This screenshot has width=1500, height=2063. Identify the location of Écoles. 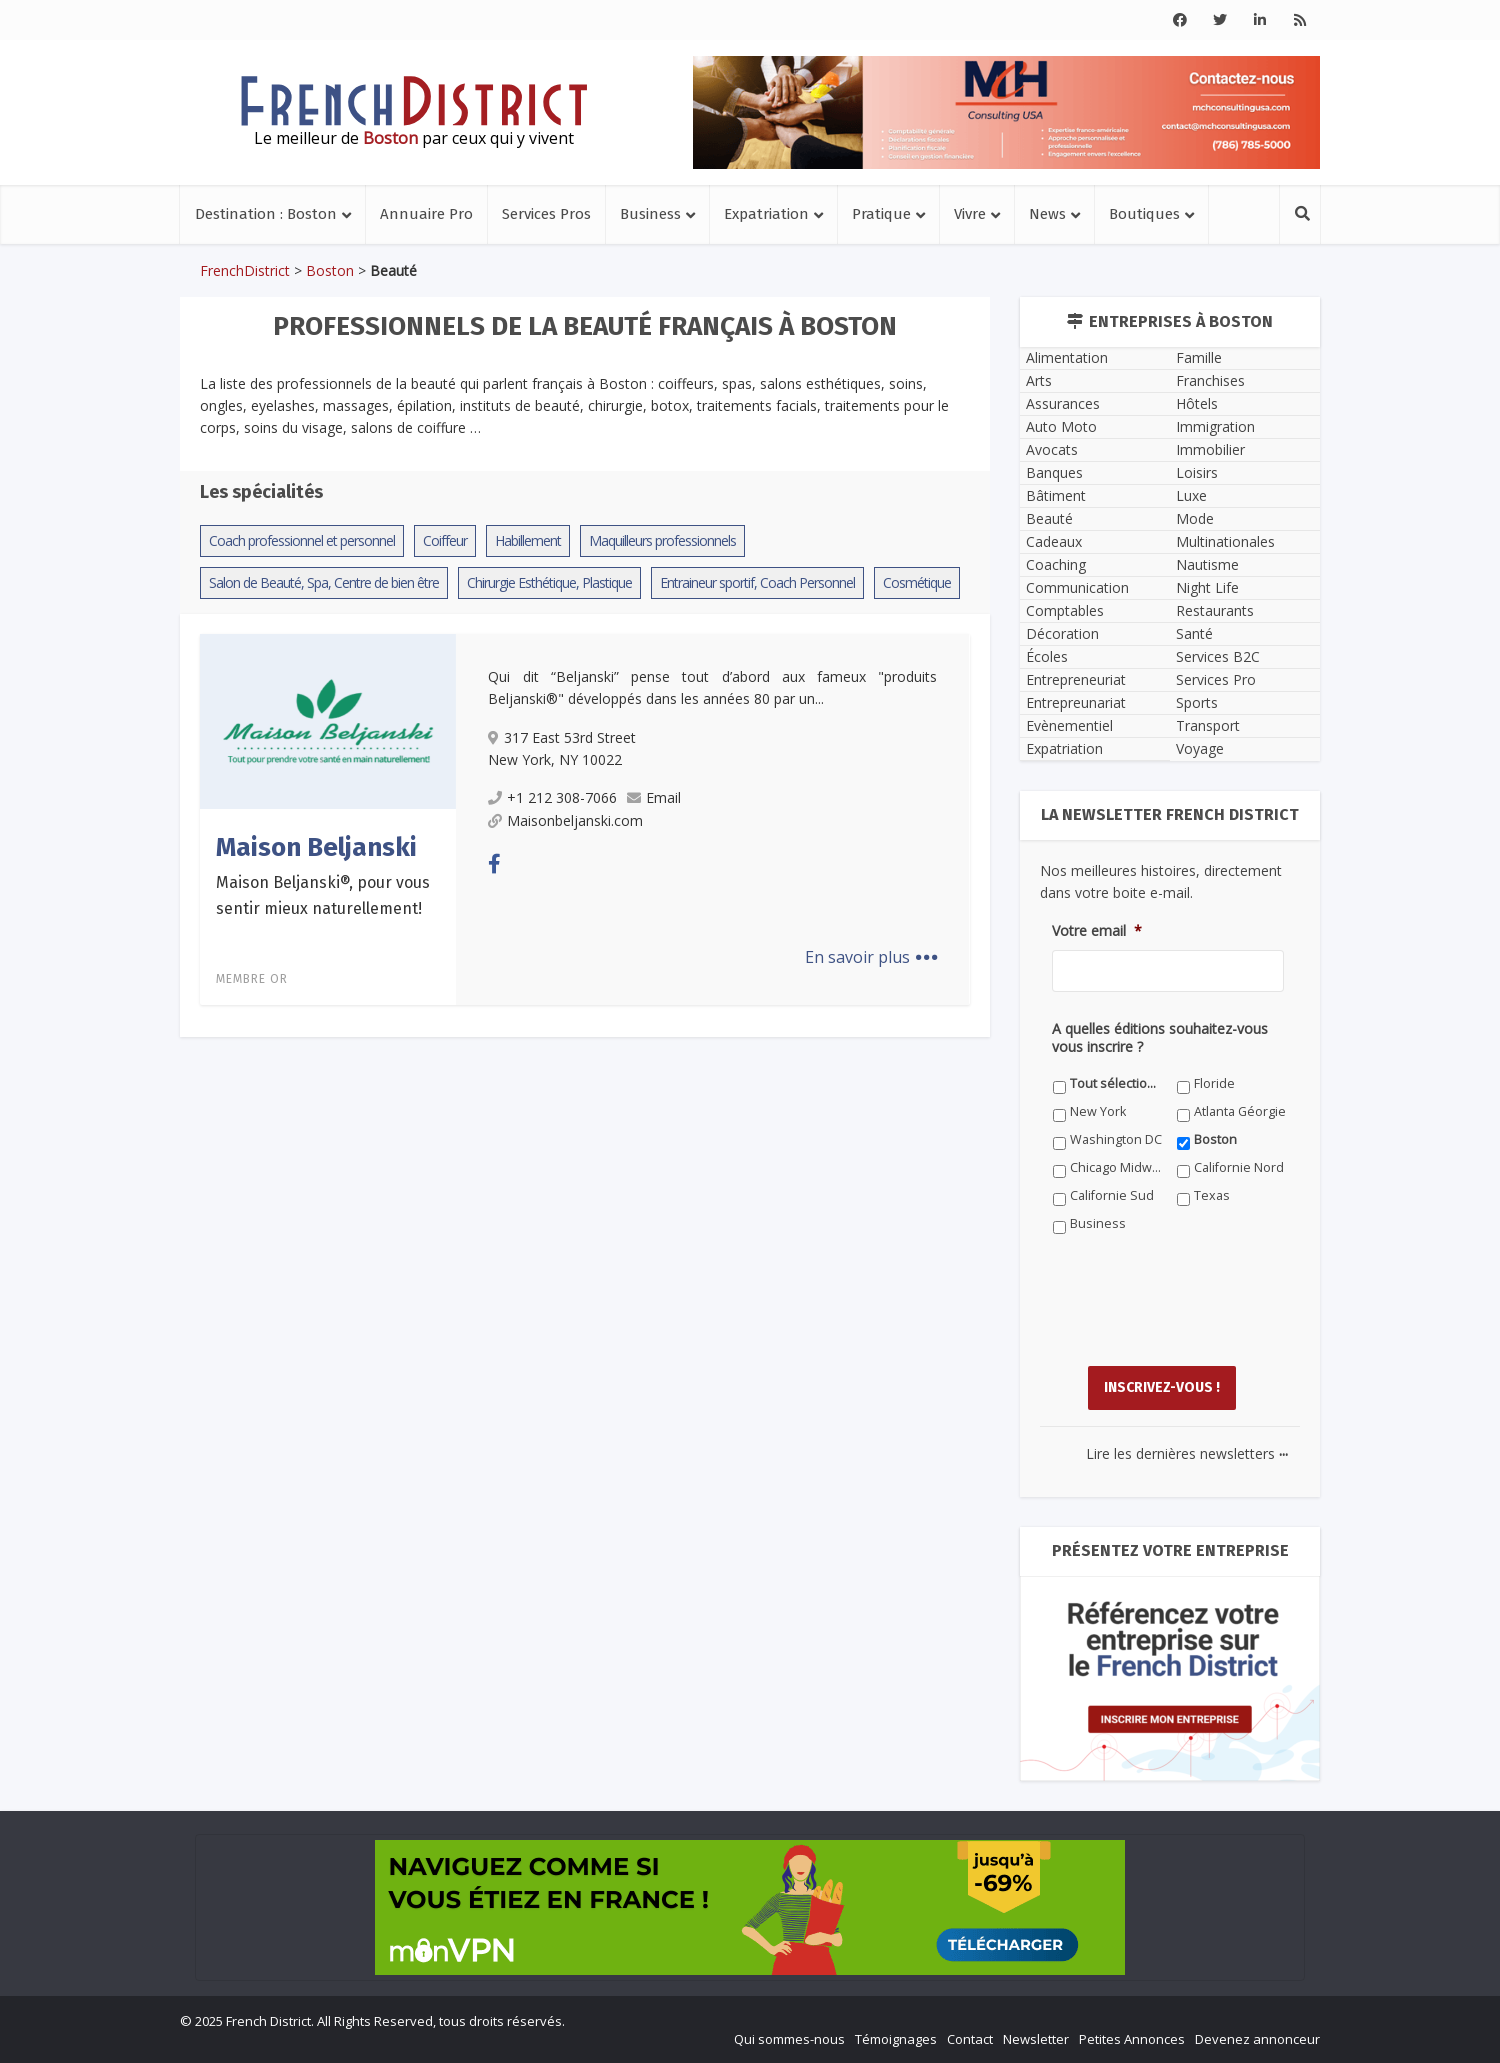
(1047, 656).